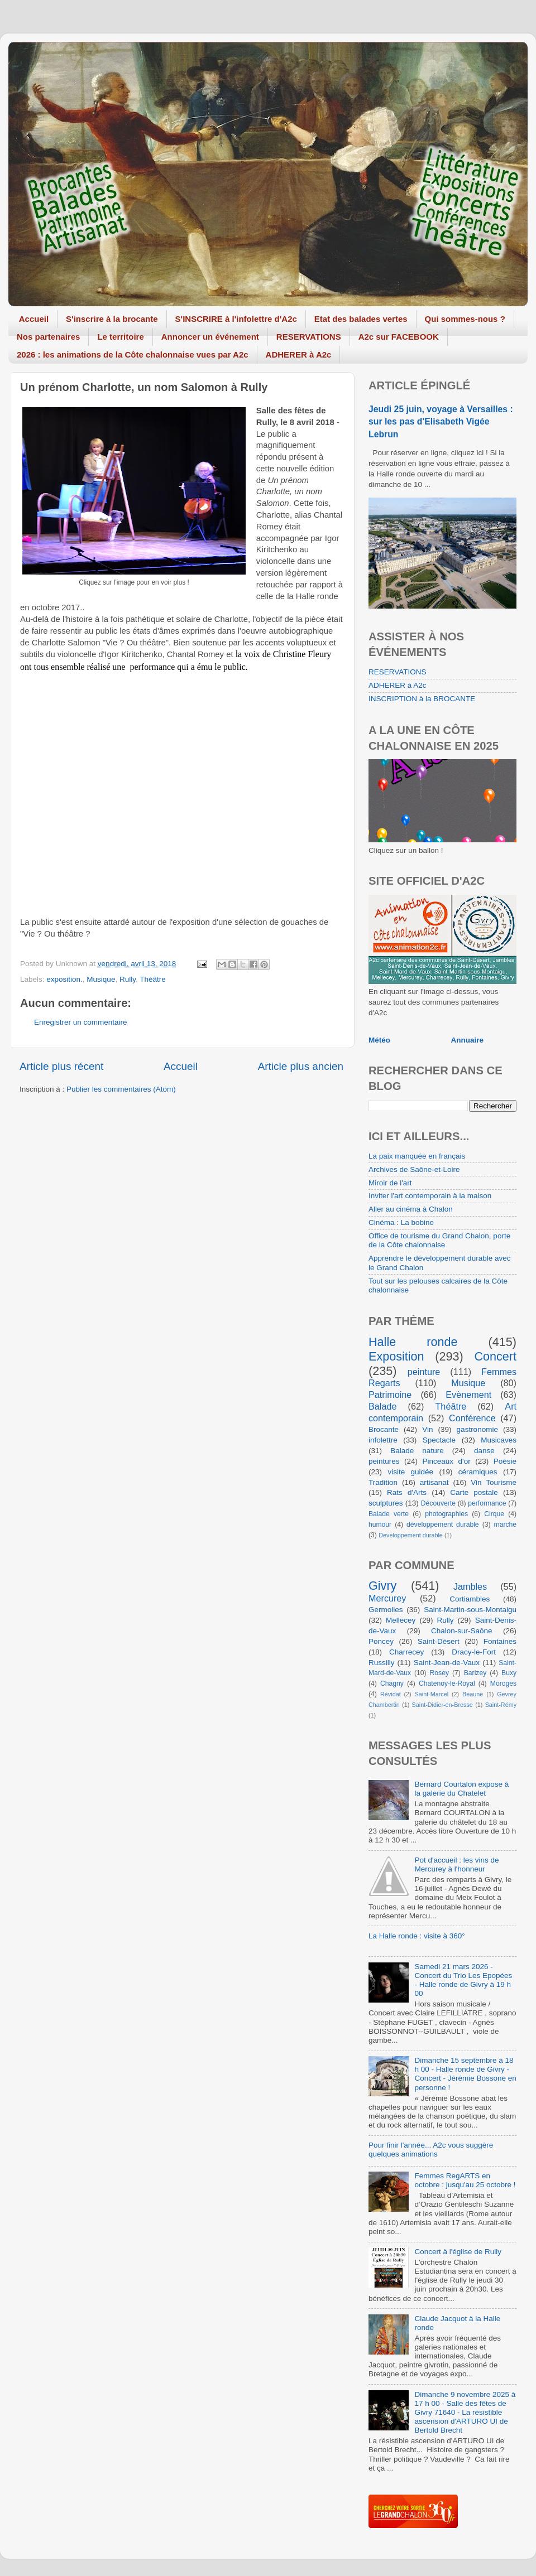  What do you see at coordinates (210, 336) in the screenshot?
I see `Annoncer un événement` at bounding box center [210, 336].